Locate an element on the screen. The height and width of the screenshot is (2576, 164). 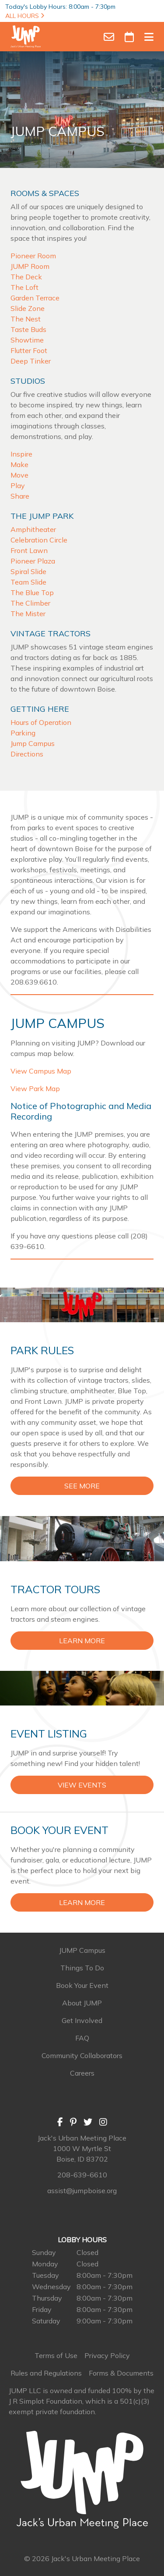
Make is located at coordinates (19, 464).